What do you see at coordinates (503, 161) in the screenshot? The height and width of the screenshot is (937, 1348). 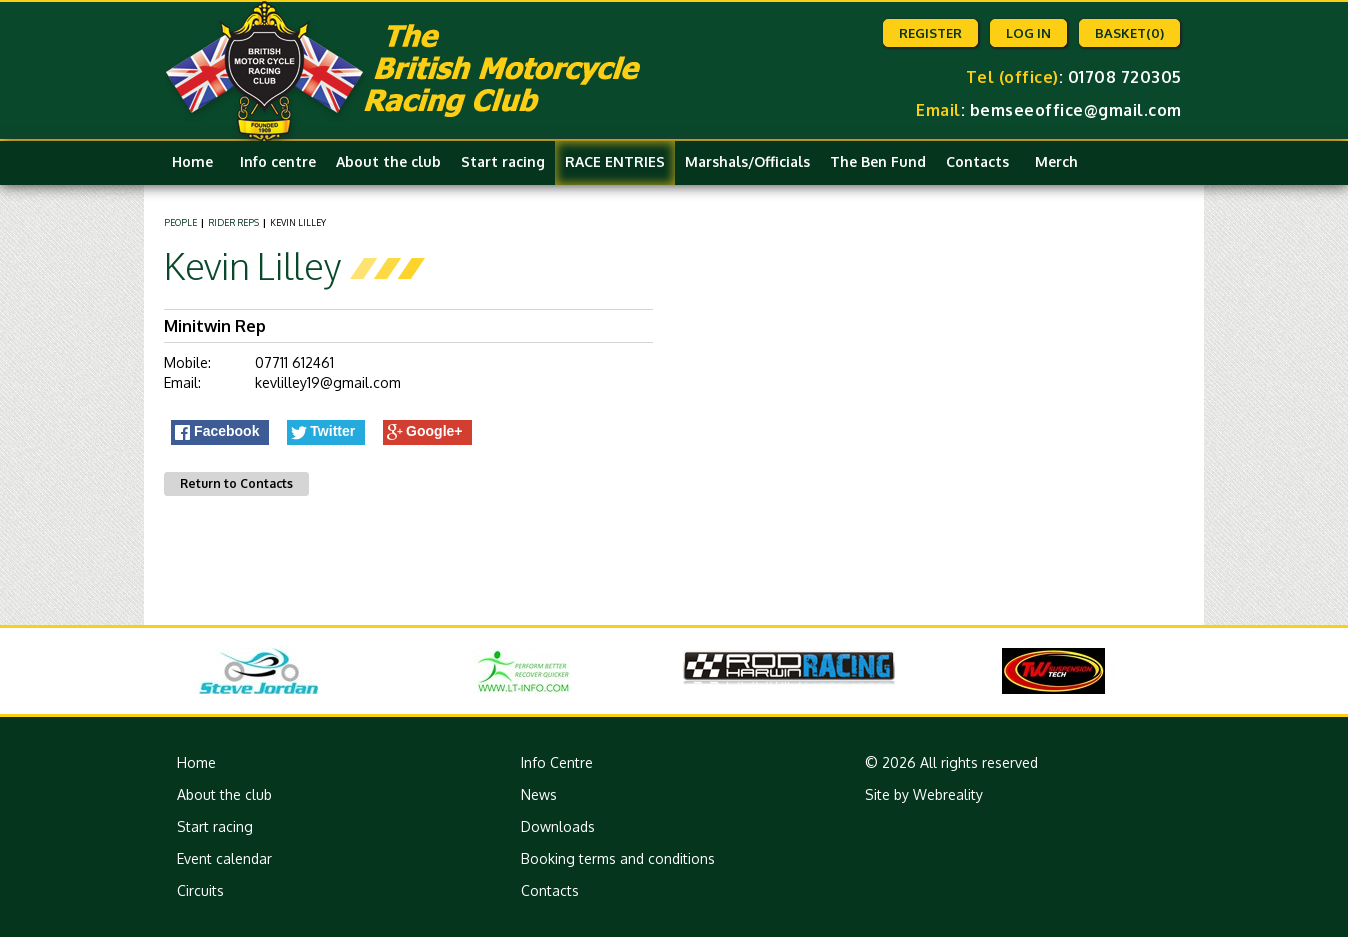 I see `Start racing` at bounding box center [503, 161].